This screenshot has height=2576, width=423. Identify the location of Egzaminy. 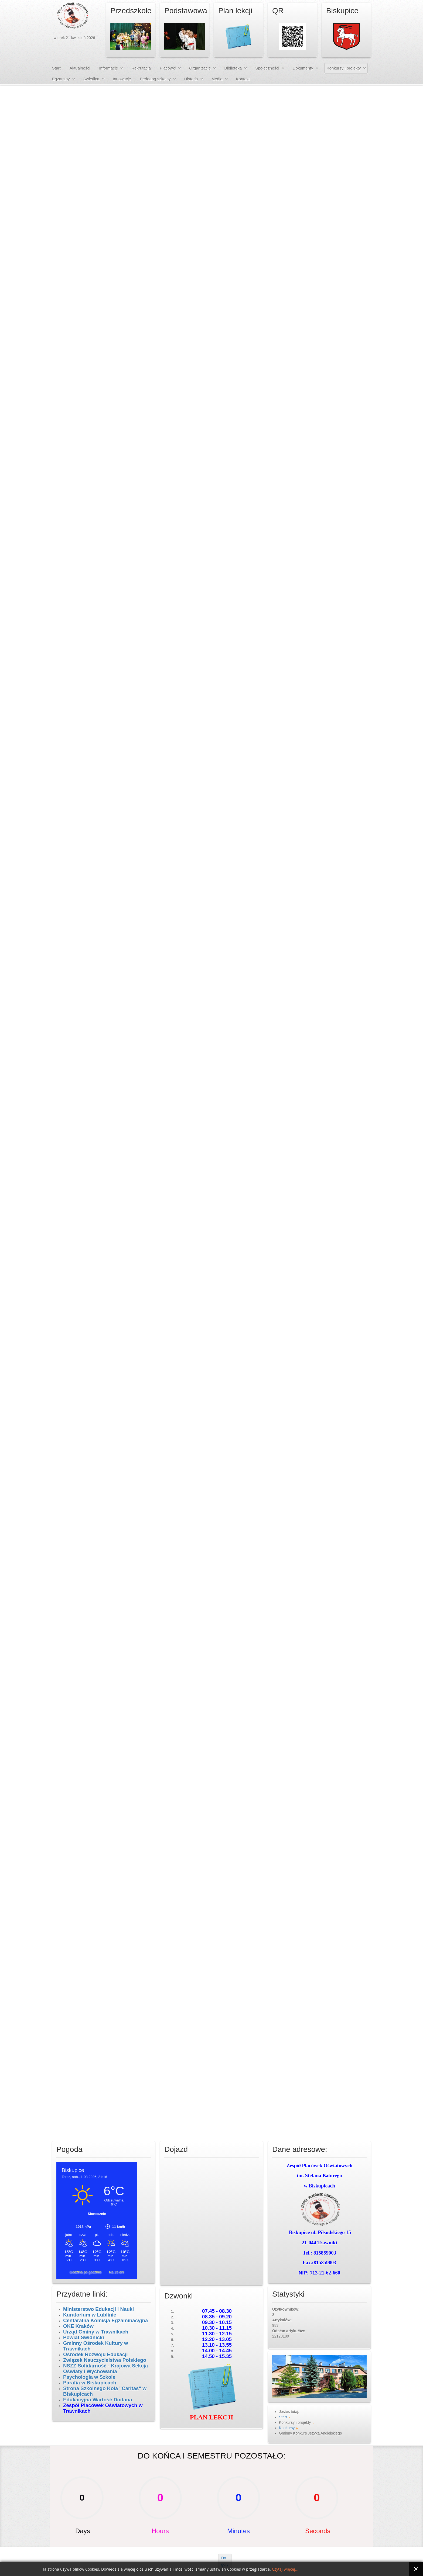
(61, 79).